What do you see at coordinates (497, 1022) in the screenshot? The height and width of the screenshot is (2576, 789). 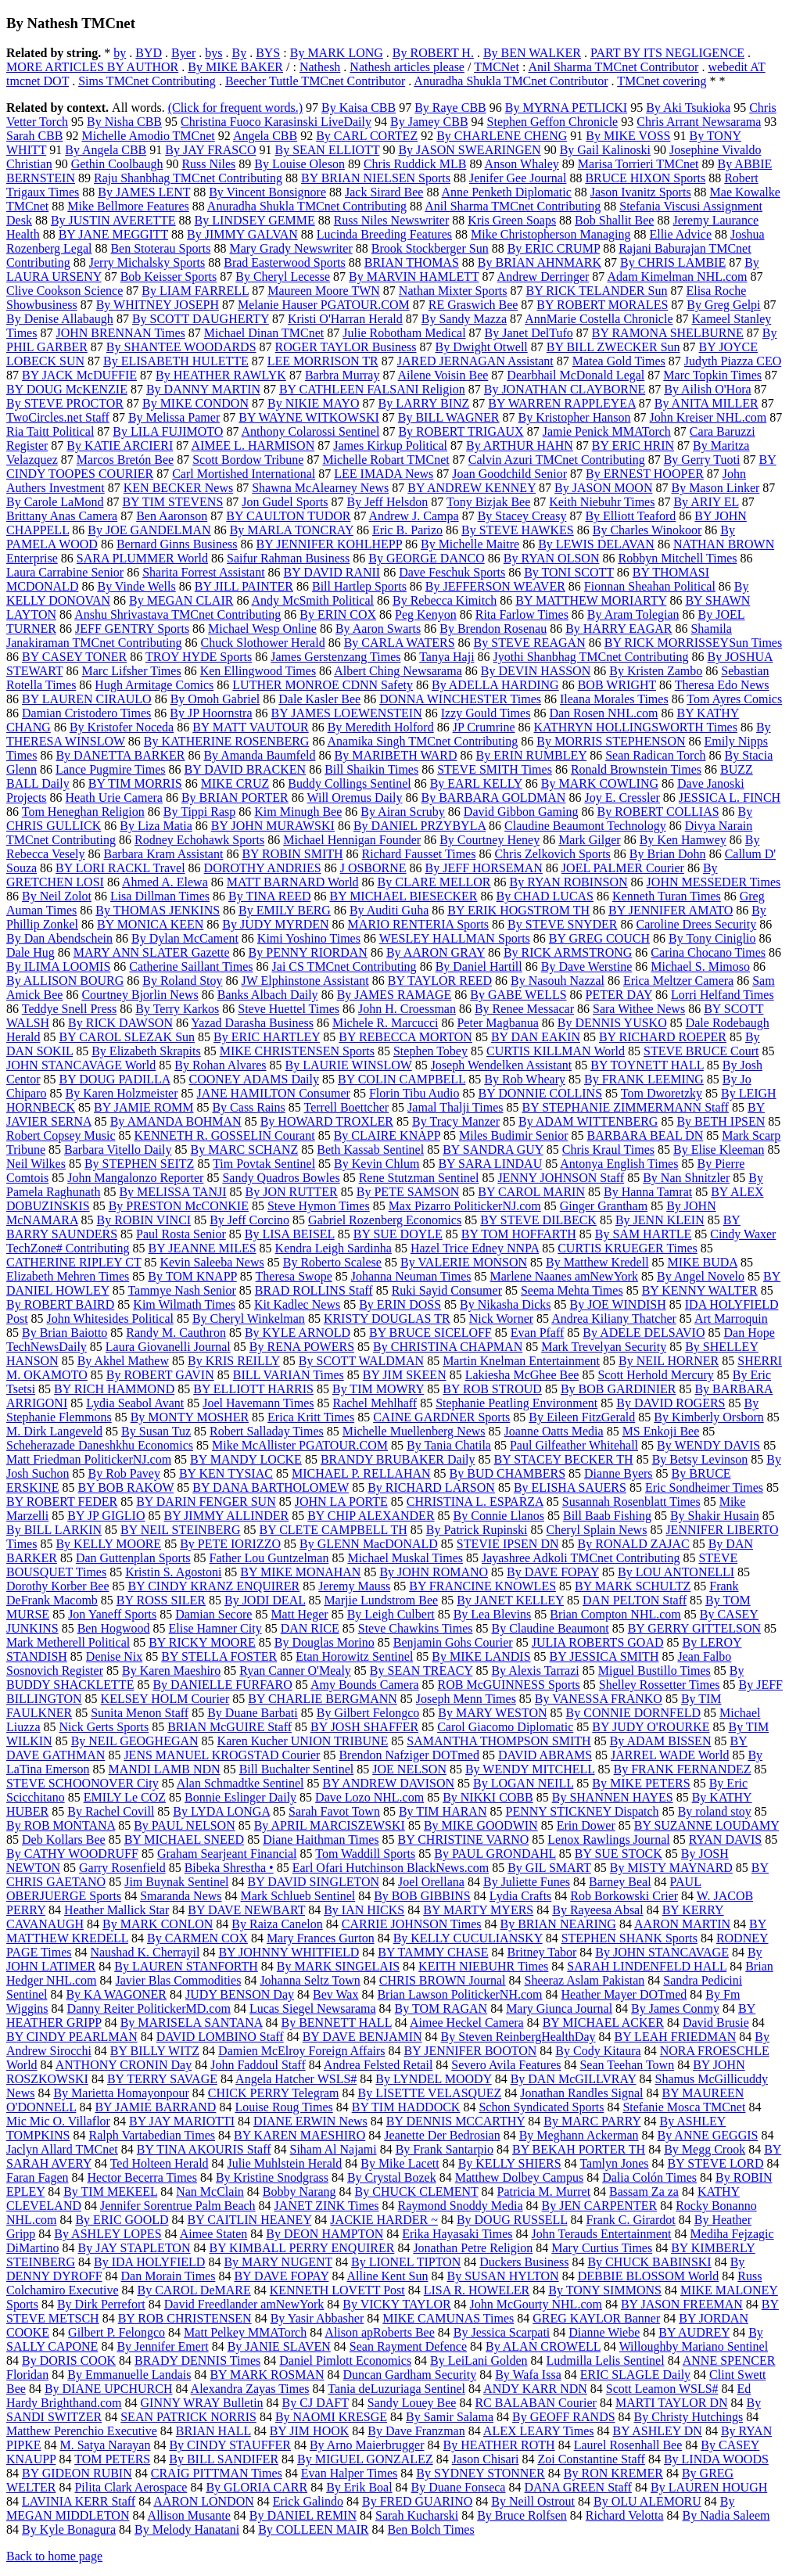 I see `Peter Magbanua` at bounding box center [497, 1022].